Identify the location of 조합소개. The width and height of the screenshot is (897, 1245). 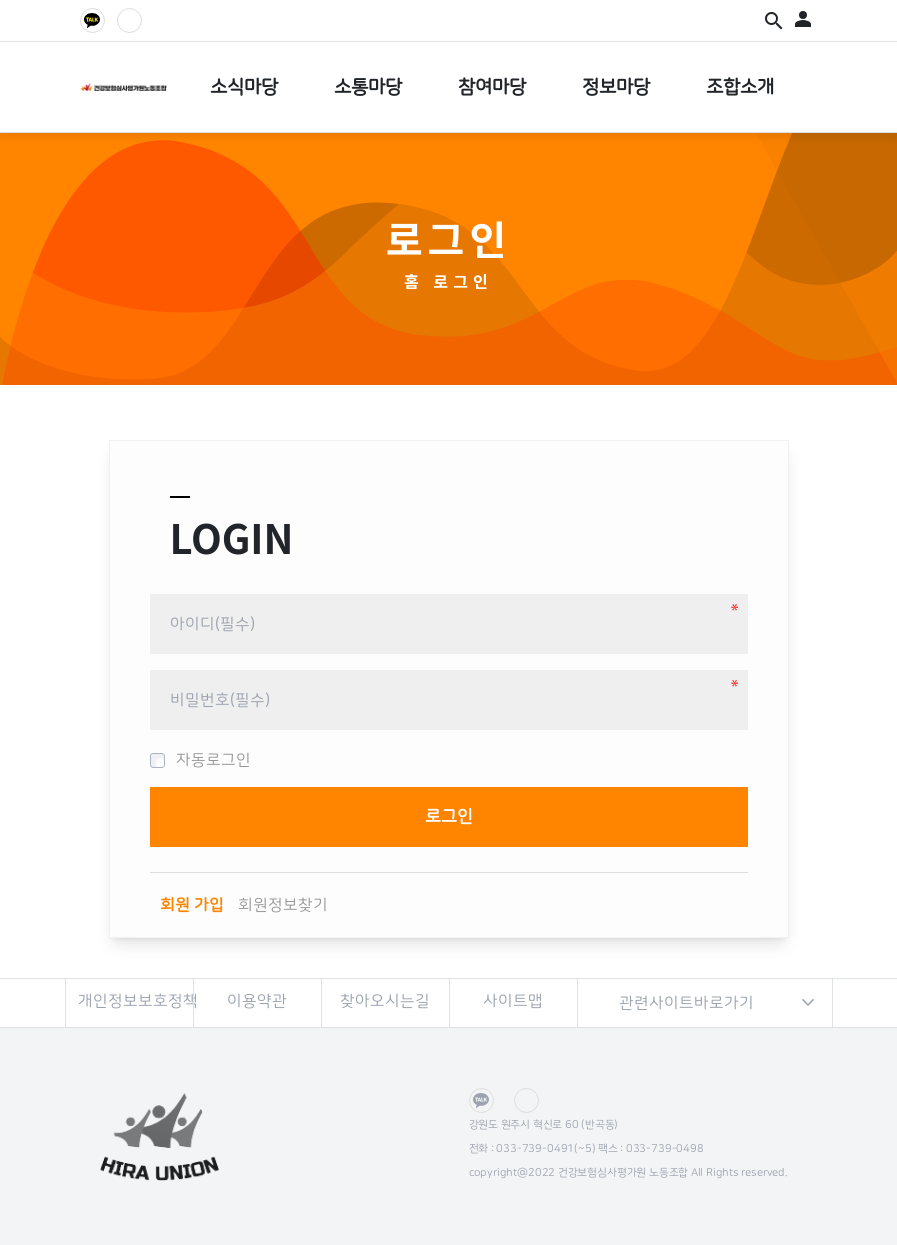
(740, 87).